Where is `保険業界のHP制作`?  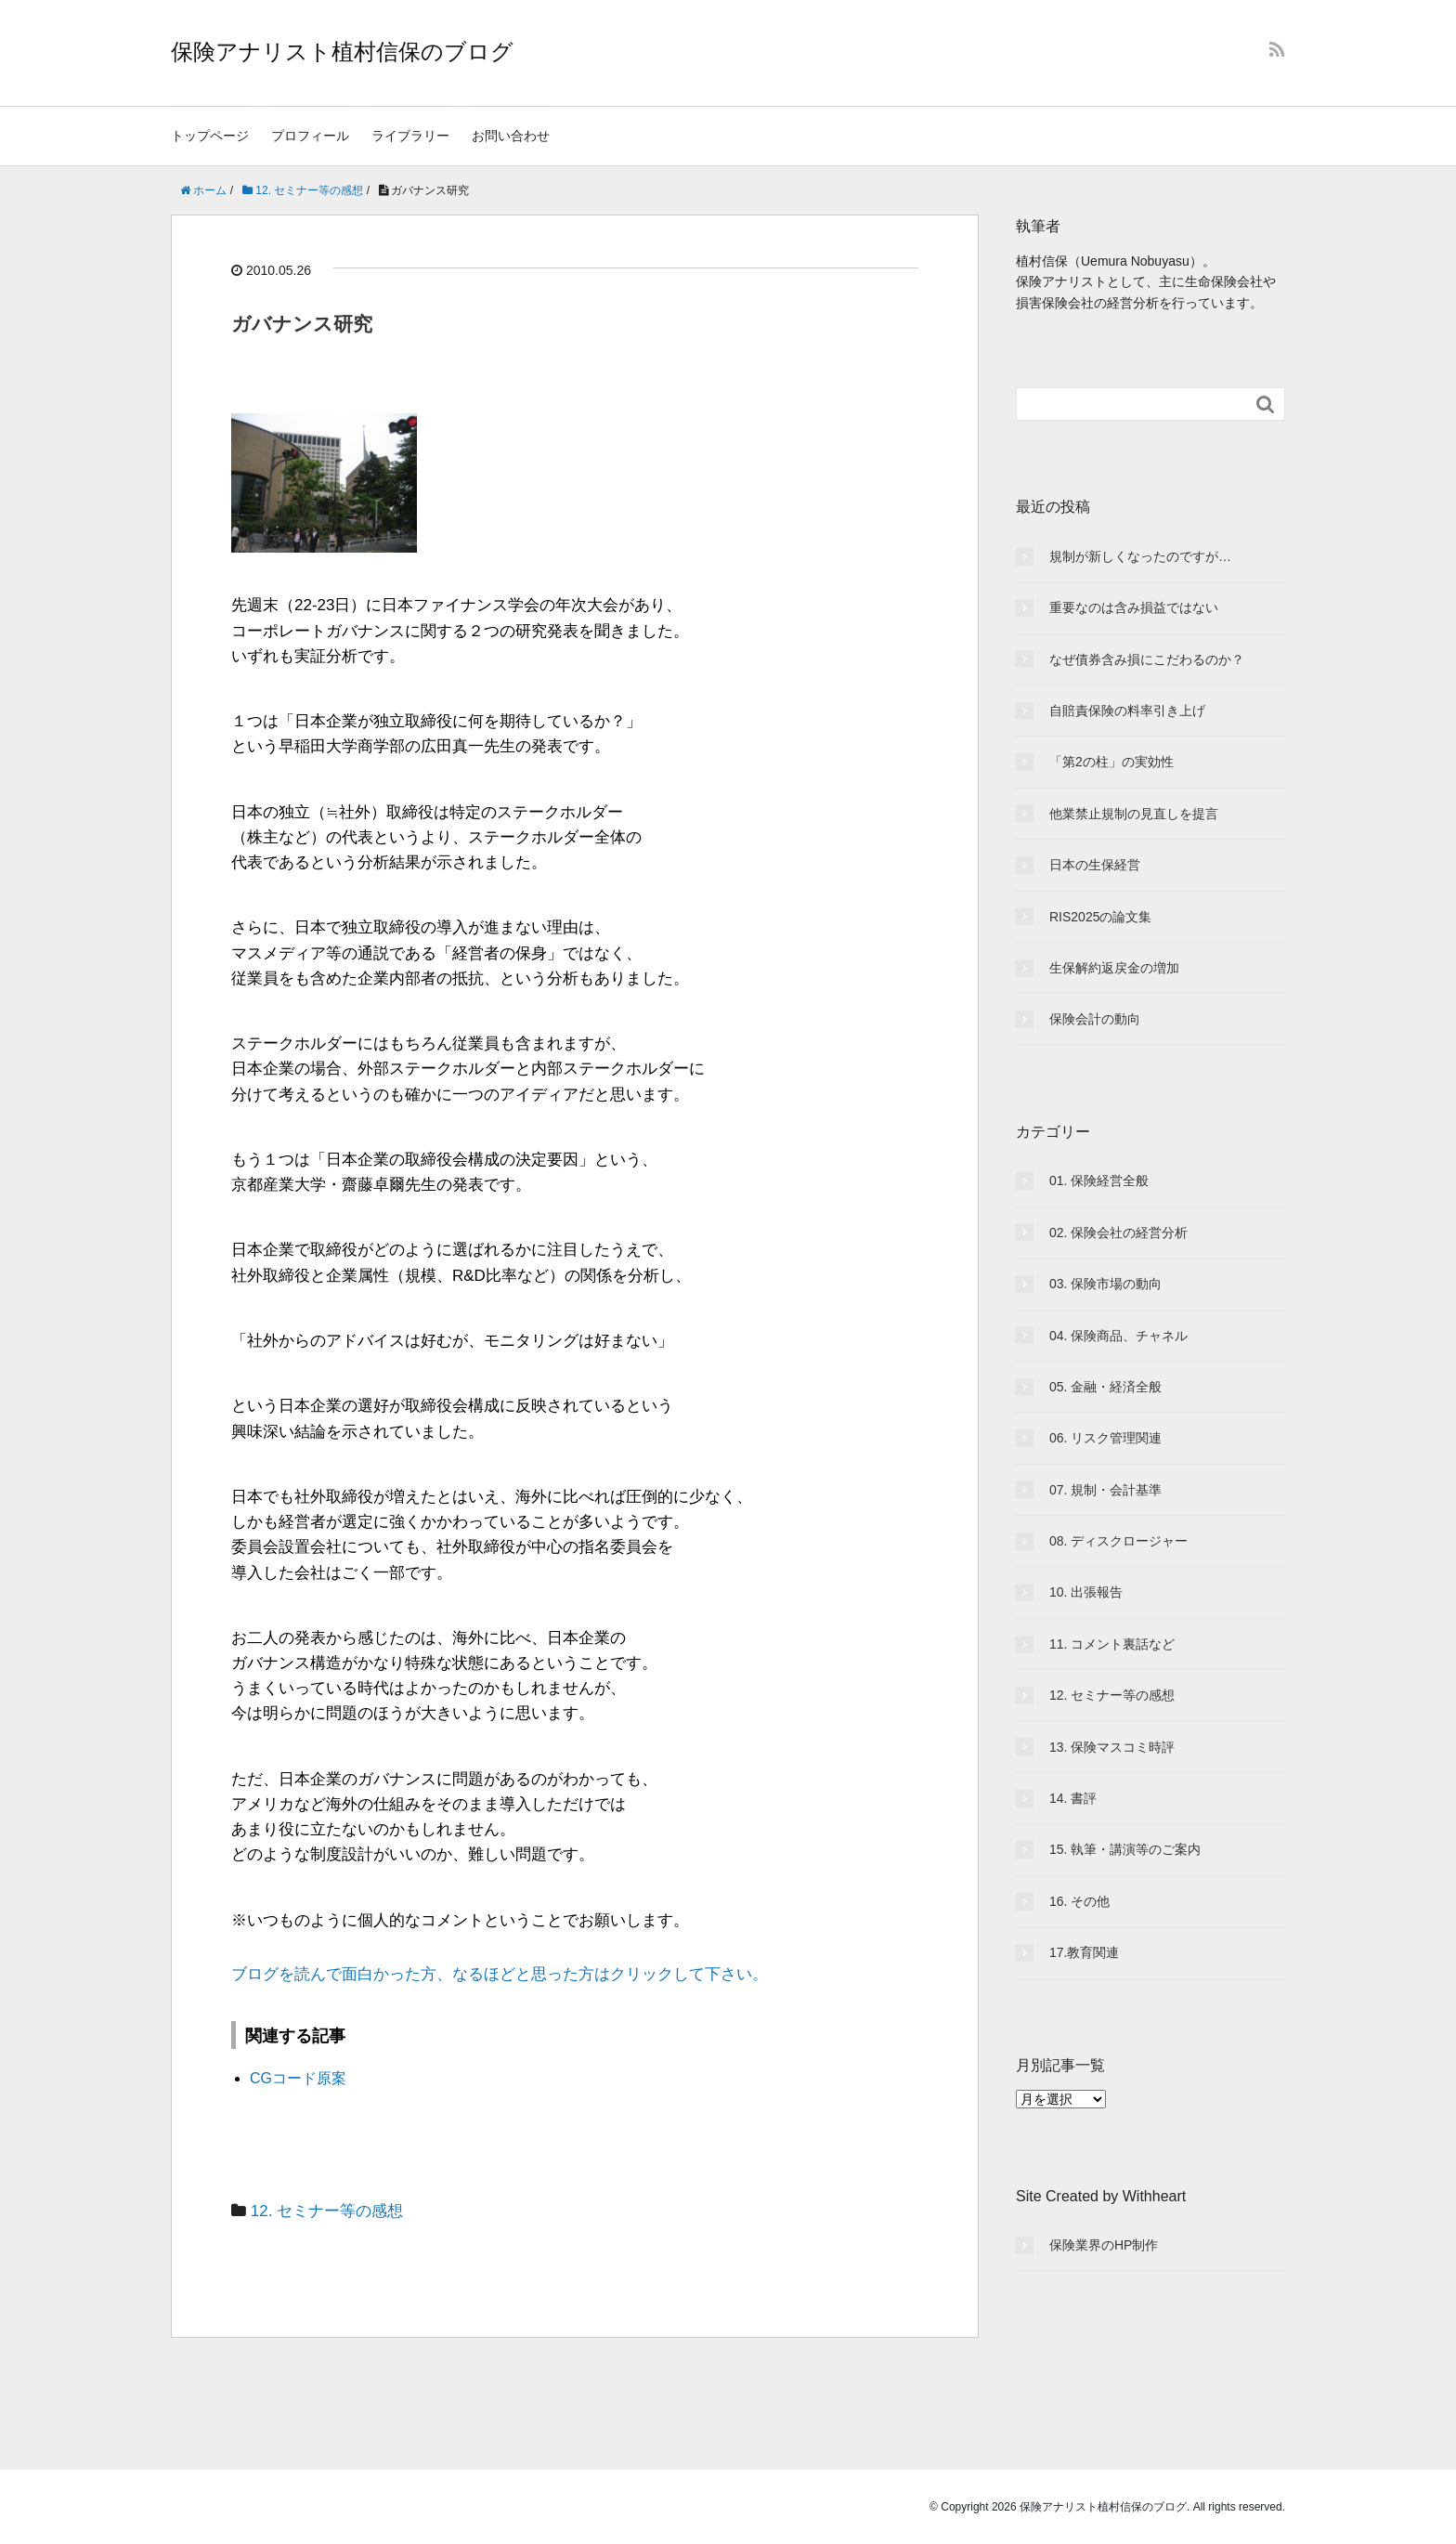
保険業界のHP制作 is located at coordinates (1103, 2244).